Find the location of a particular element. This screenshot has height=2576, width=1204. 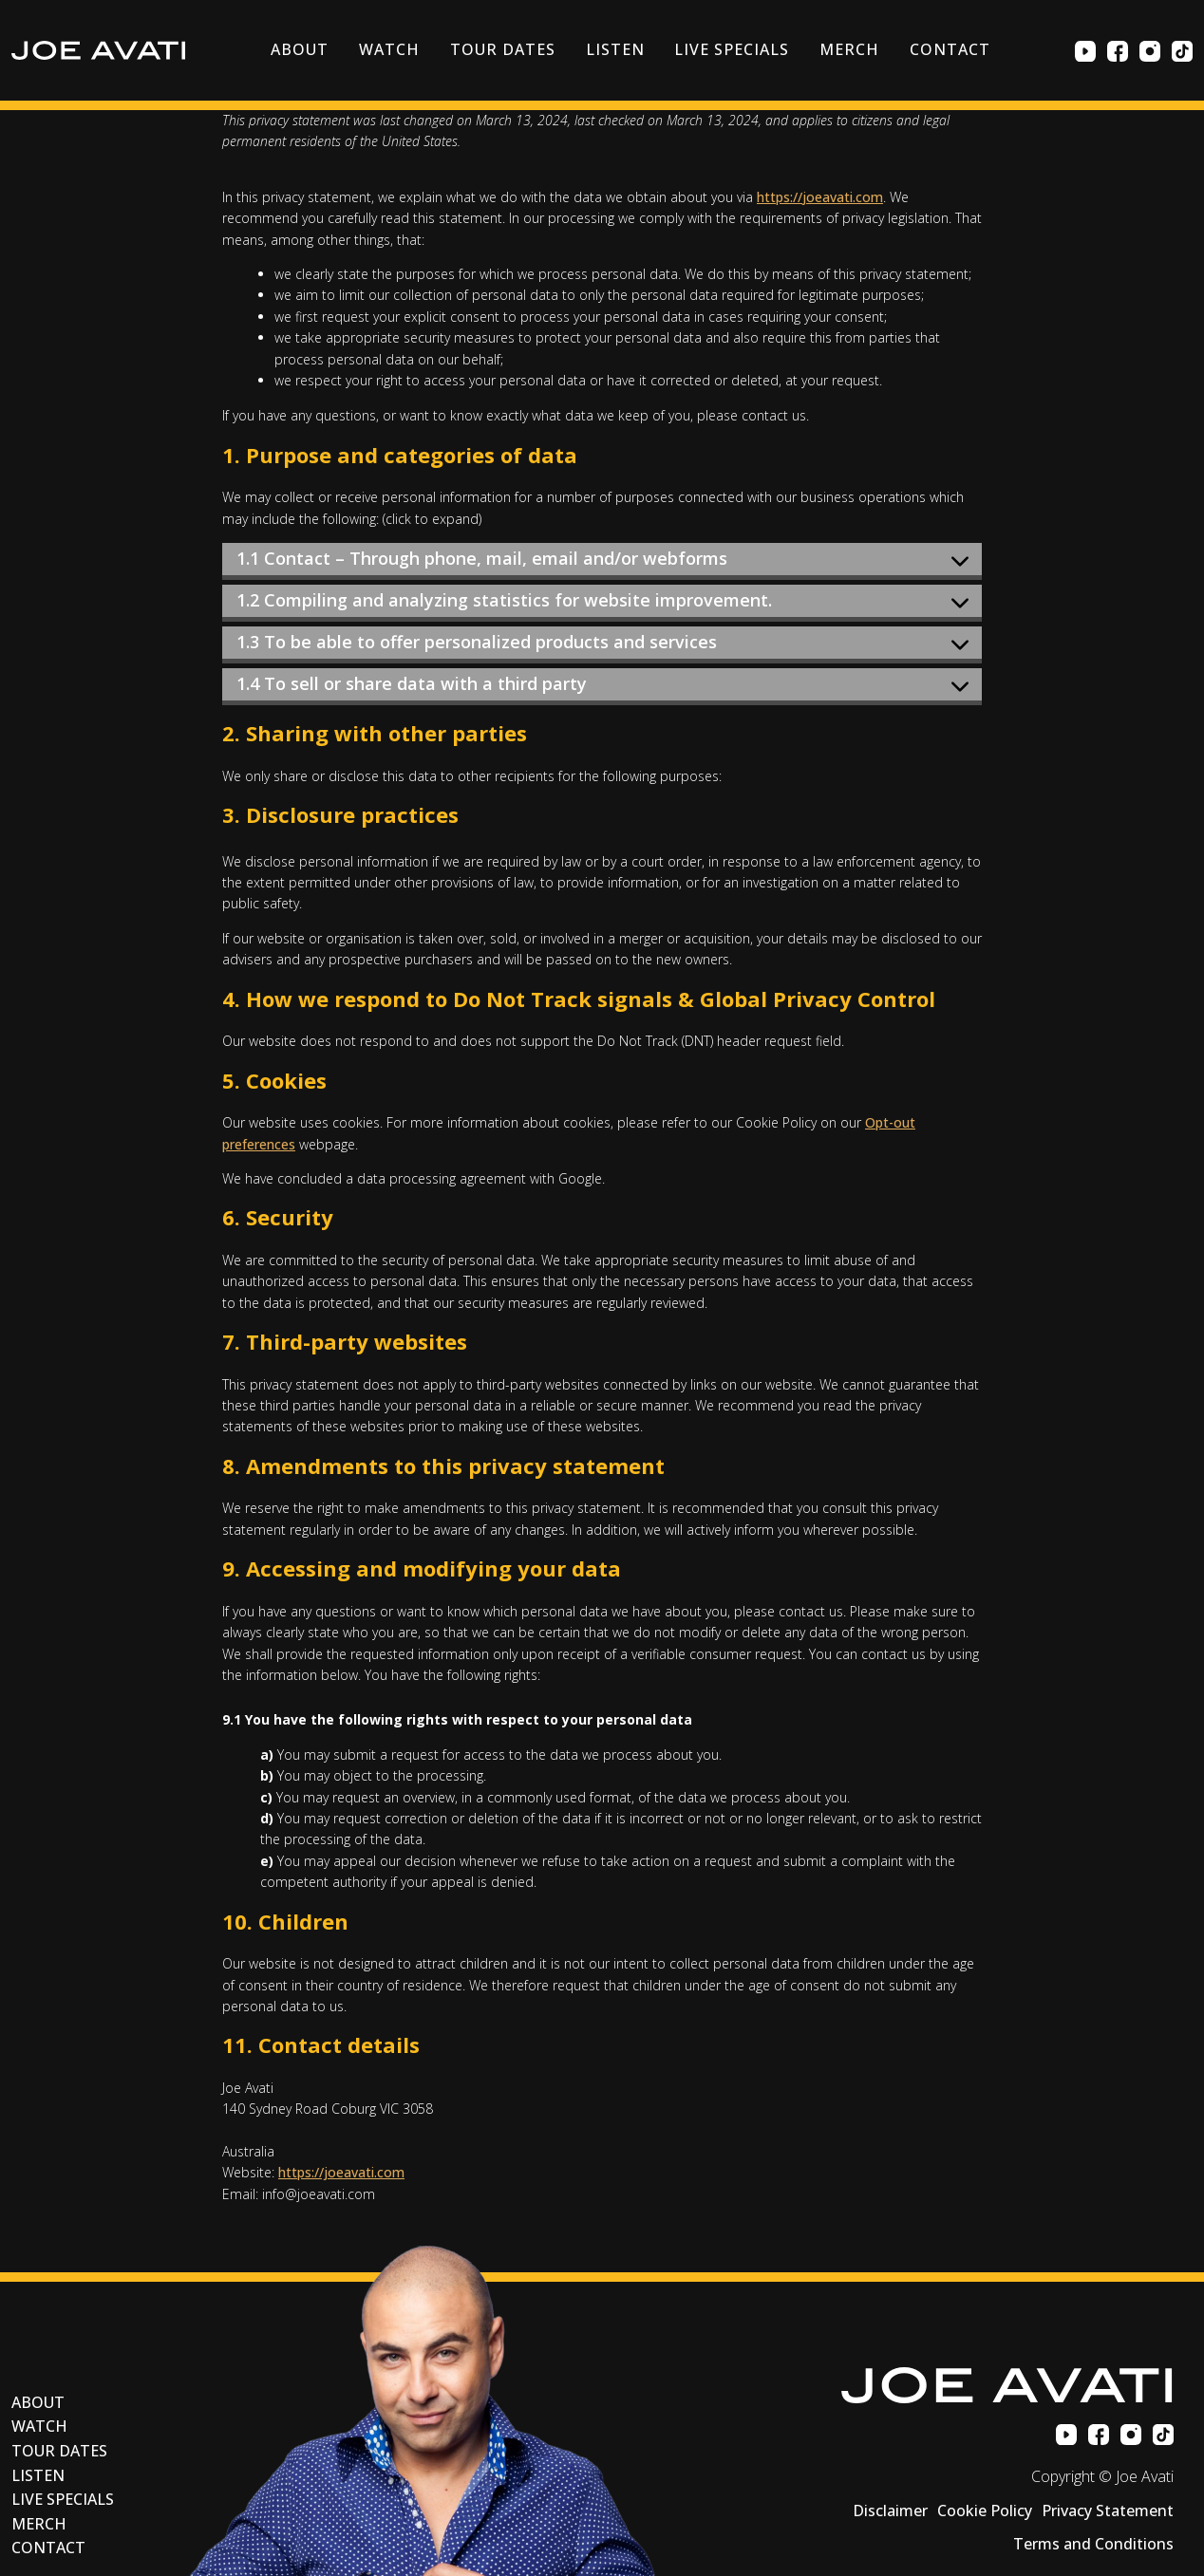

Cookie Policy is located at coordinates (984, 2510).